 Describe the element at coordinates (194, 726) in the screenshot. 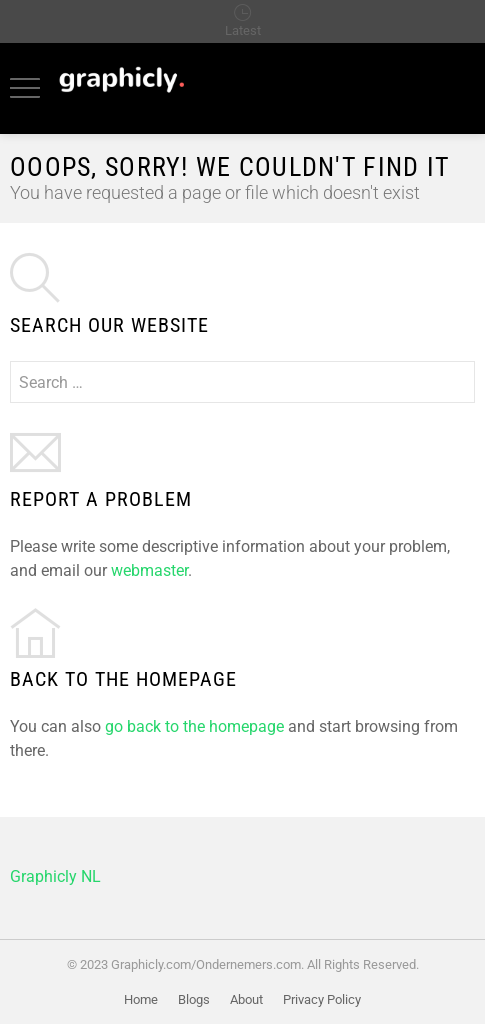

I see `go back to the homepage` at that location.